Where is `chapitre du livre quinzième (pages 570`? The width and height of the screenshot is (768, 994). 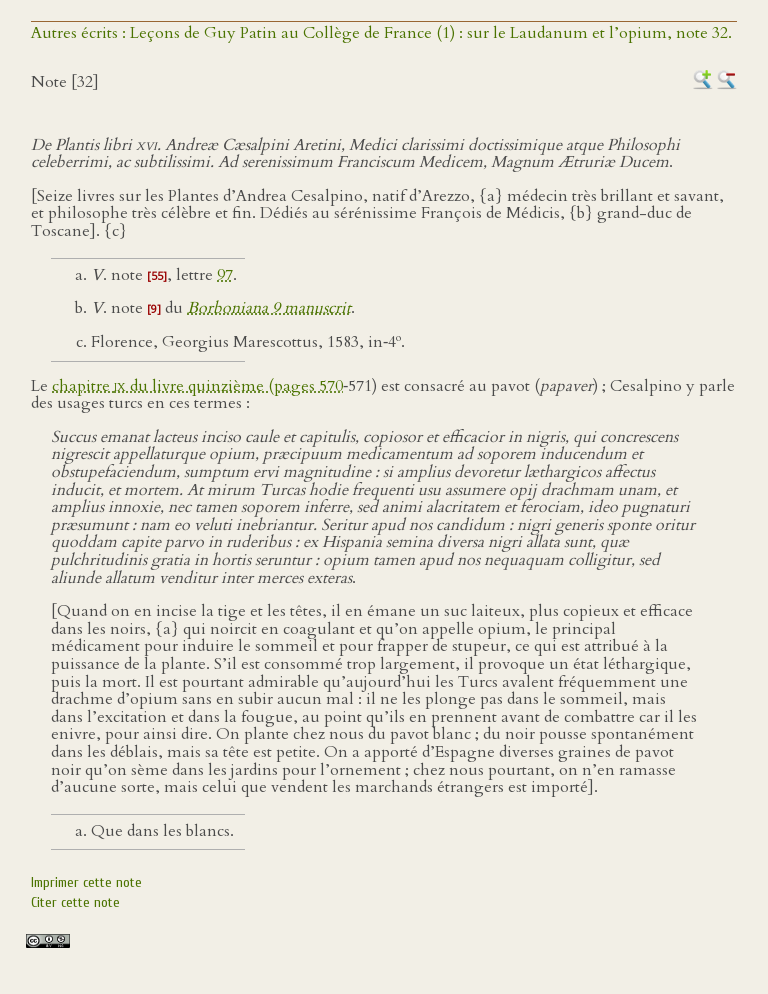
chapitre du livre quinzième (pages 570 is located at coordinates (197, 386).